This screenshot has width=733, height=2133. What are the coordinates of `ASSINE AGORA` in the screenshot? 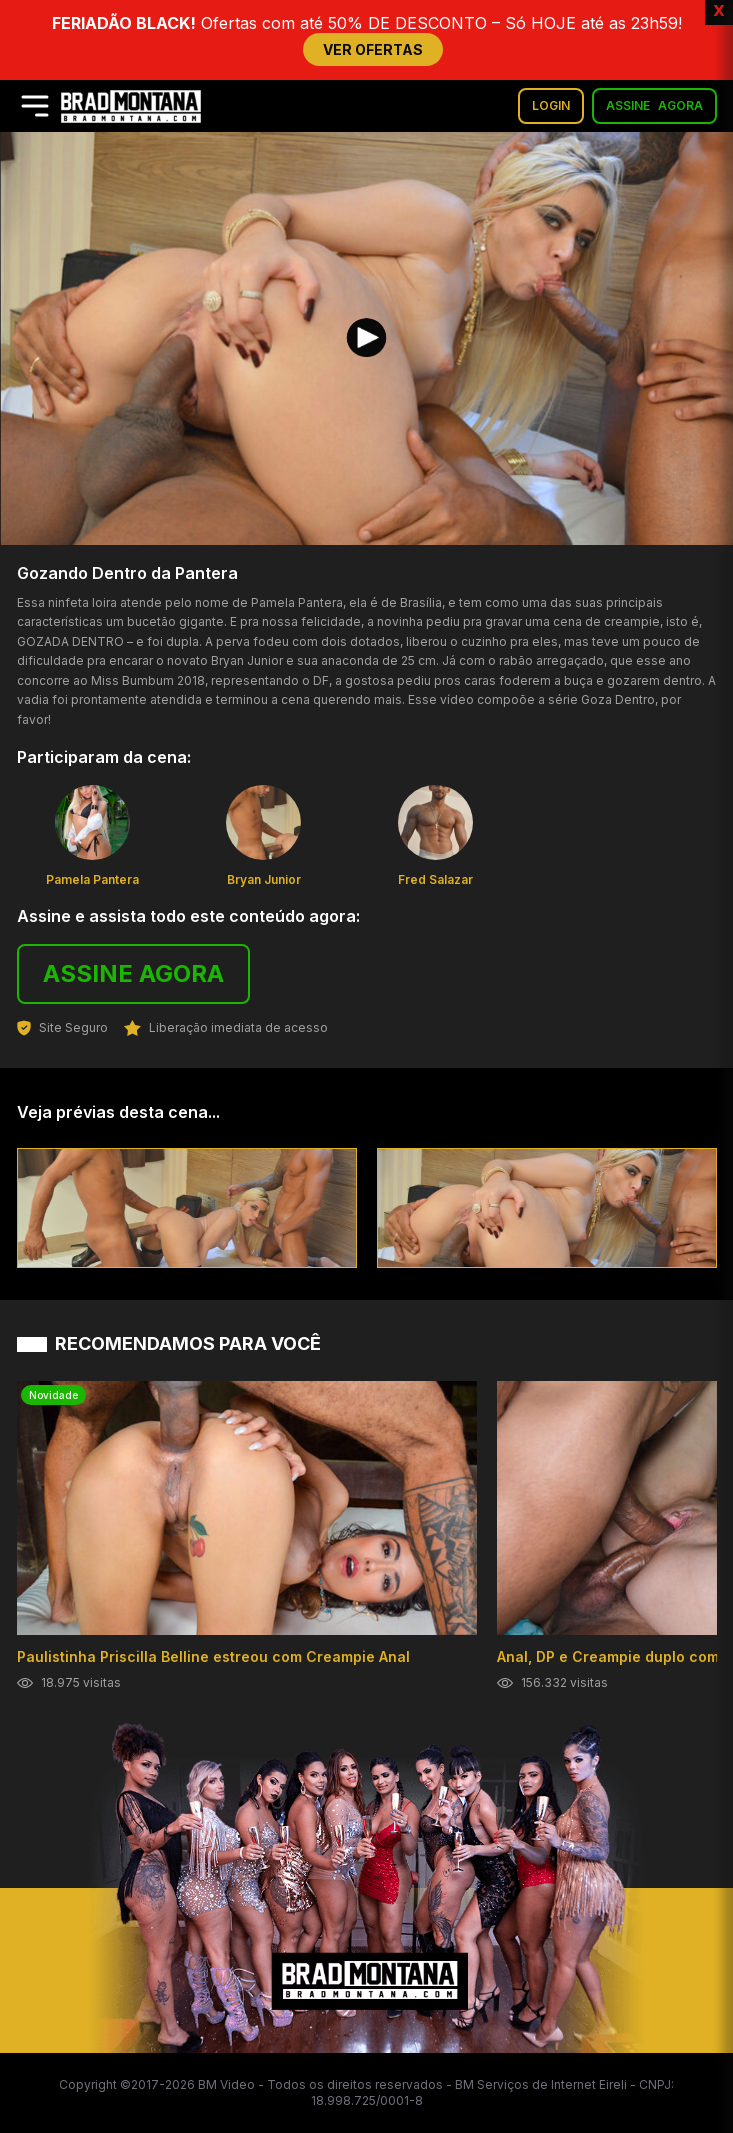 It's located at (133, 973).